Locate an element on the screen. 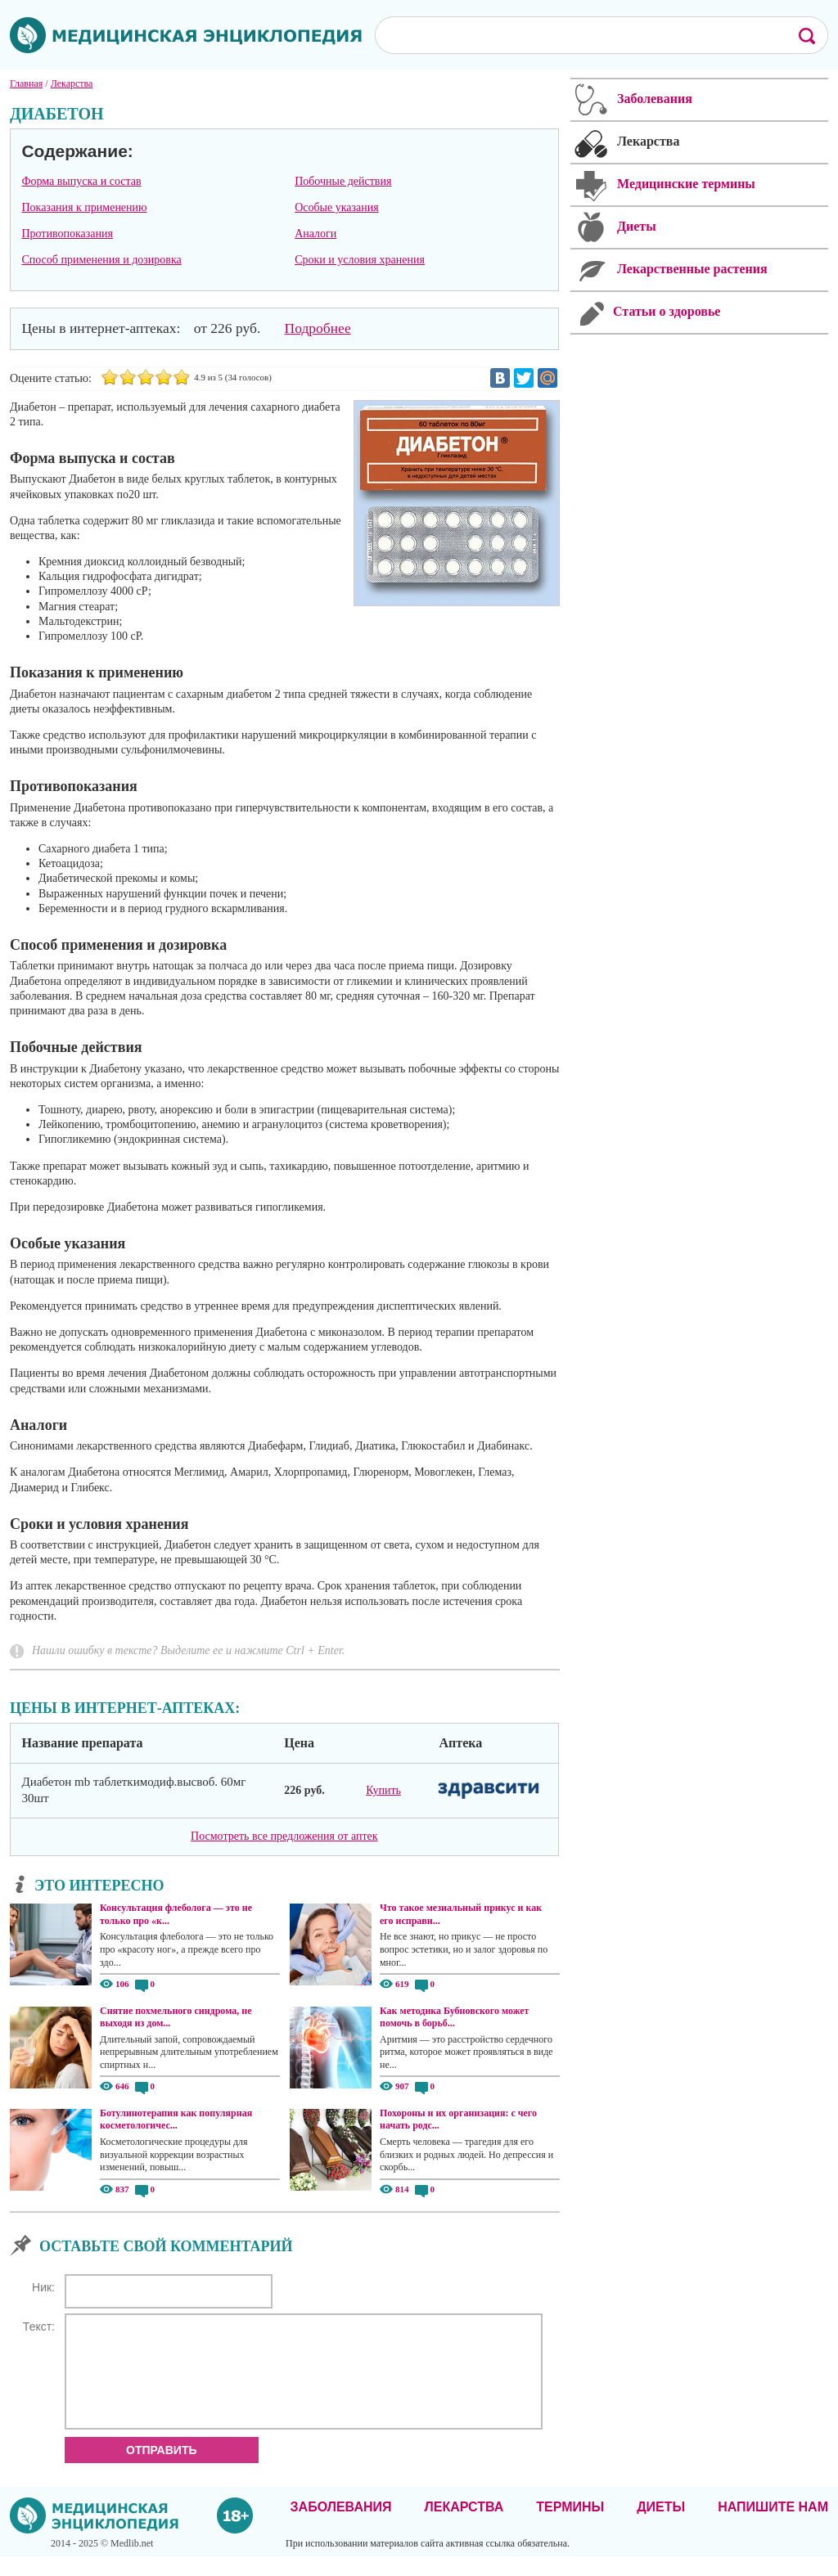  Аналоги is located at coordinates (315, 233).